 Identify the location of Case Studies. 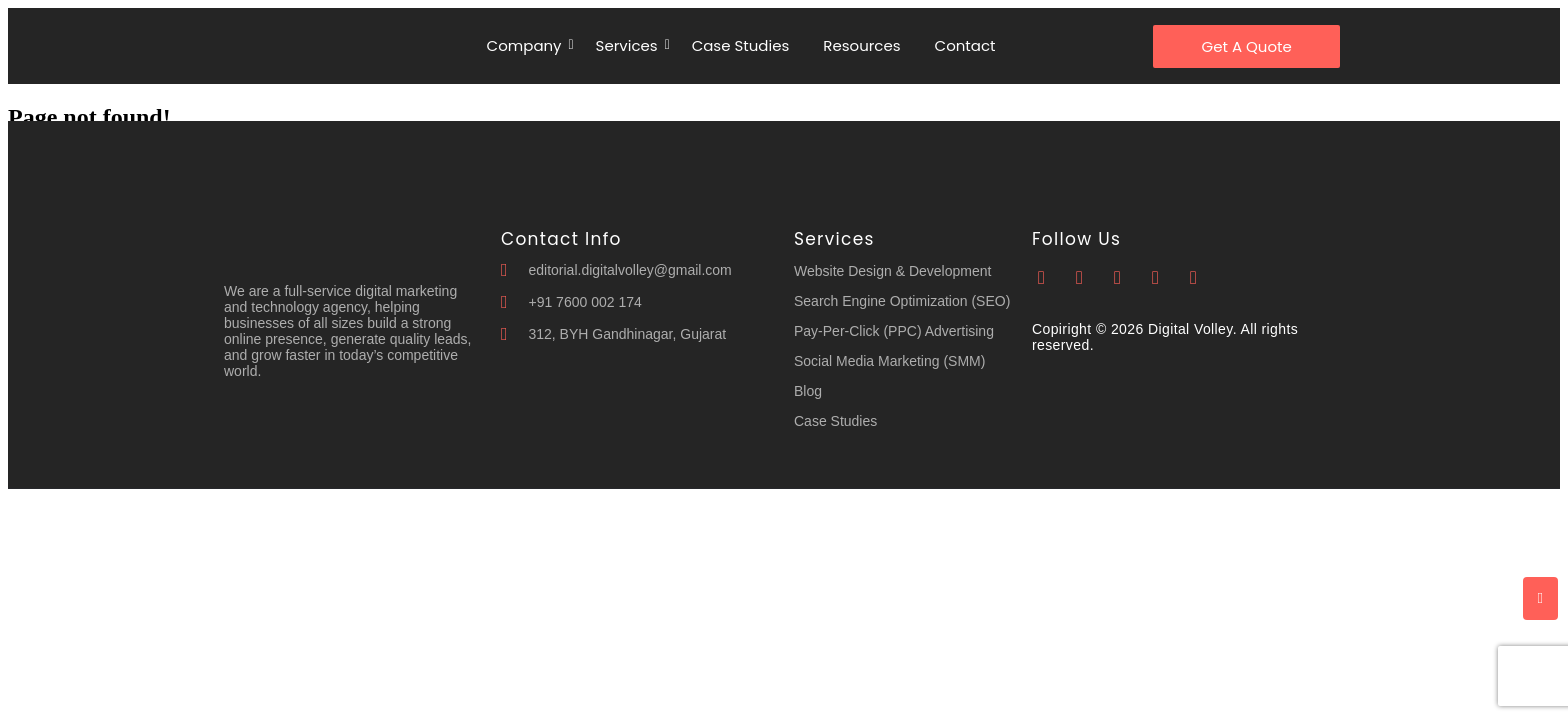
(741, 45).